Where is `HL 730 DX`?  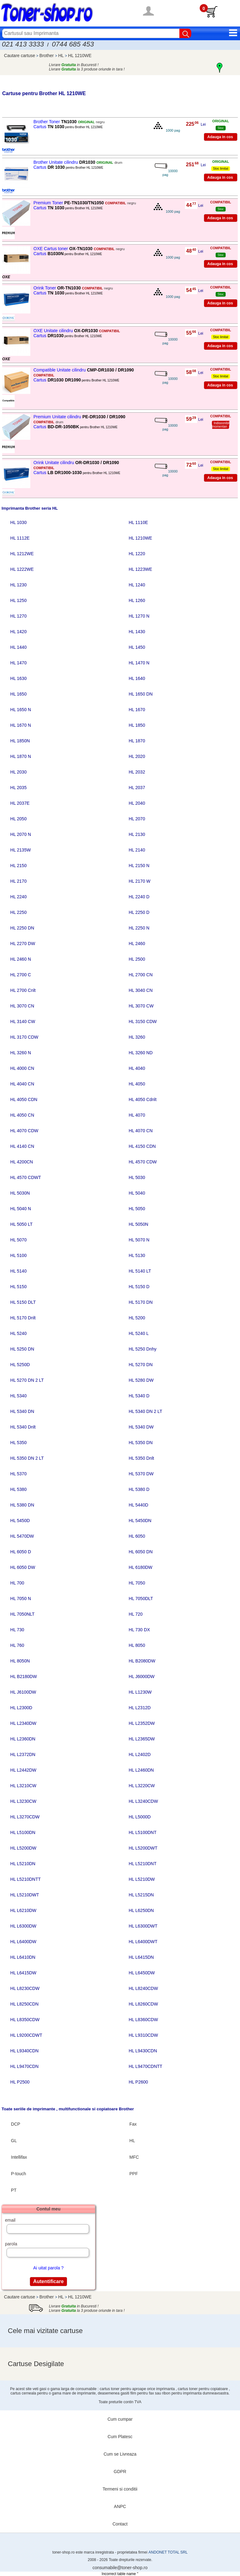
HL 730 DX is located at coordinates (139, 1629).